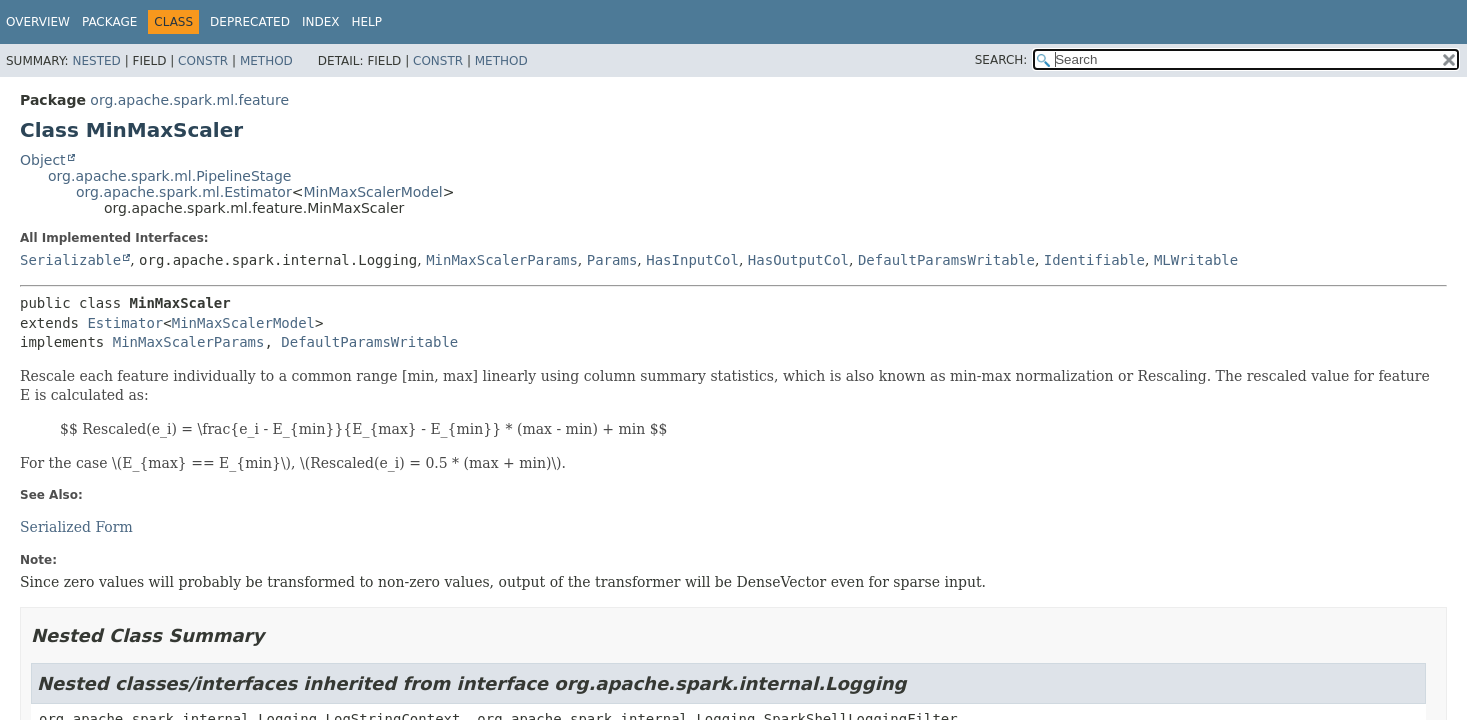  Describe the element at coordinates (612, 260) in the screenshot. I see `Params` at that location.